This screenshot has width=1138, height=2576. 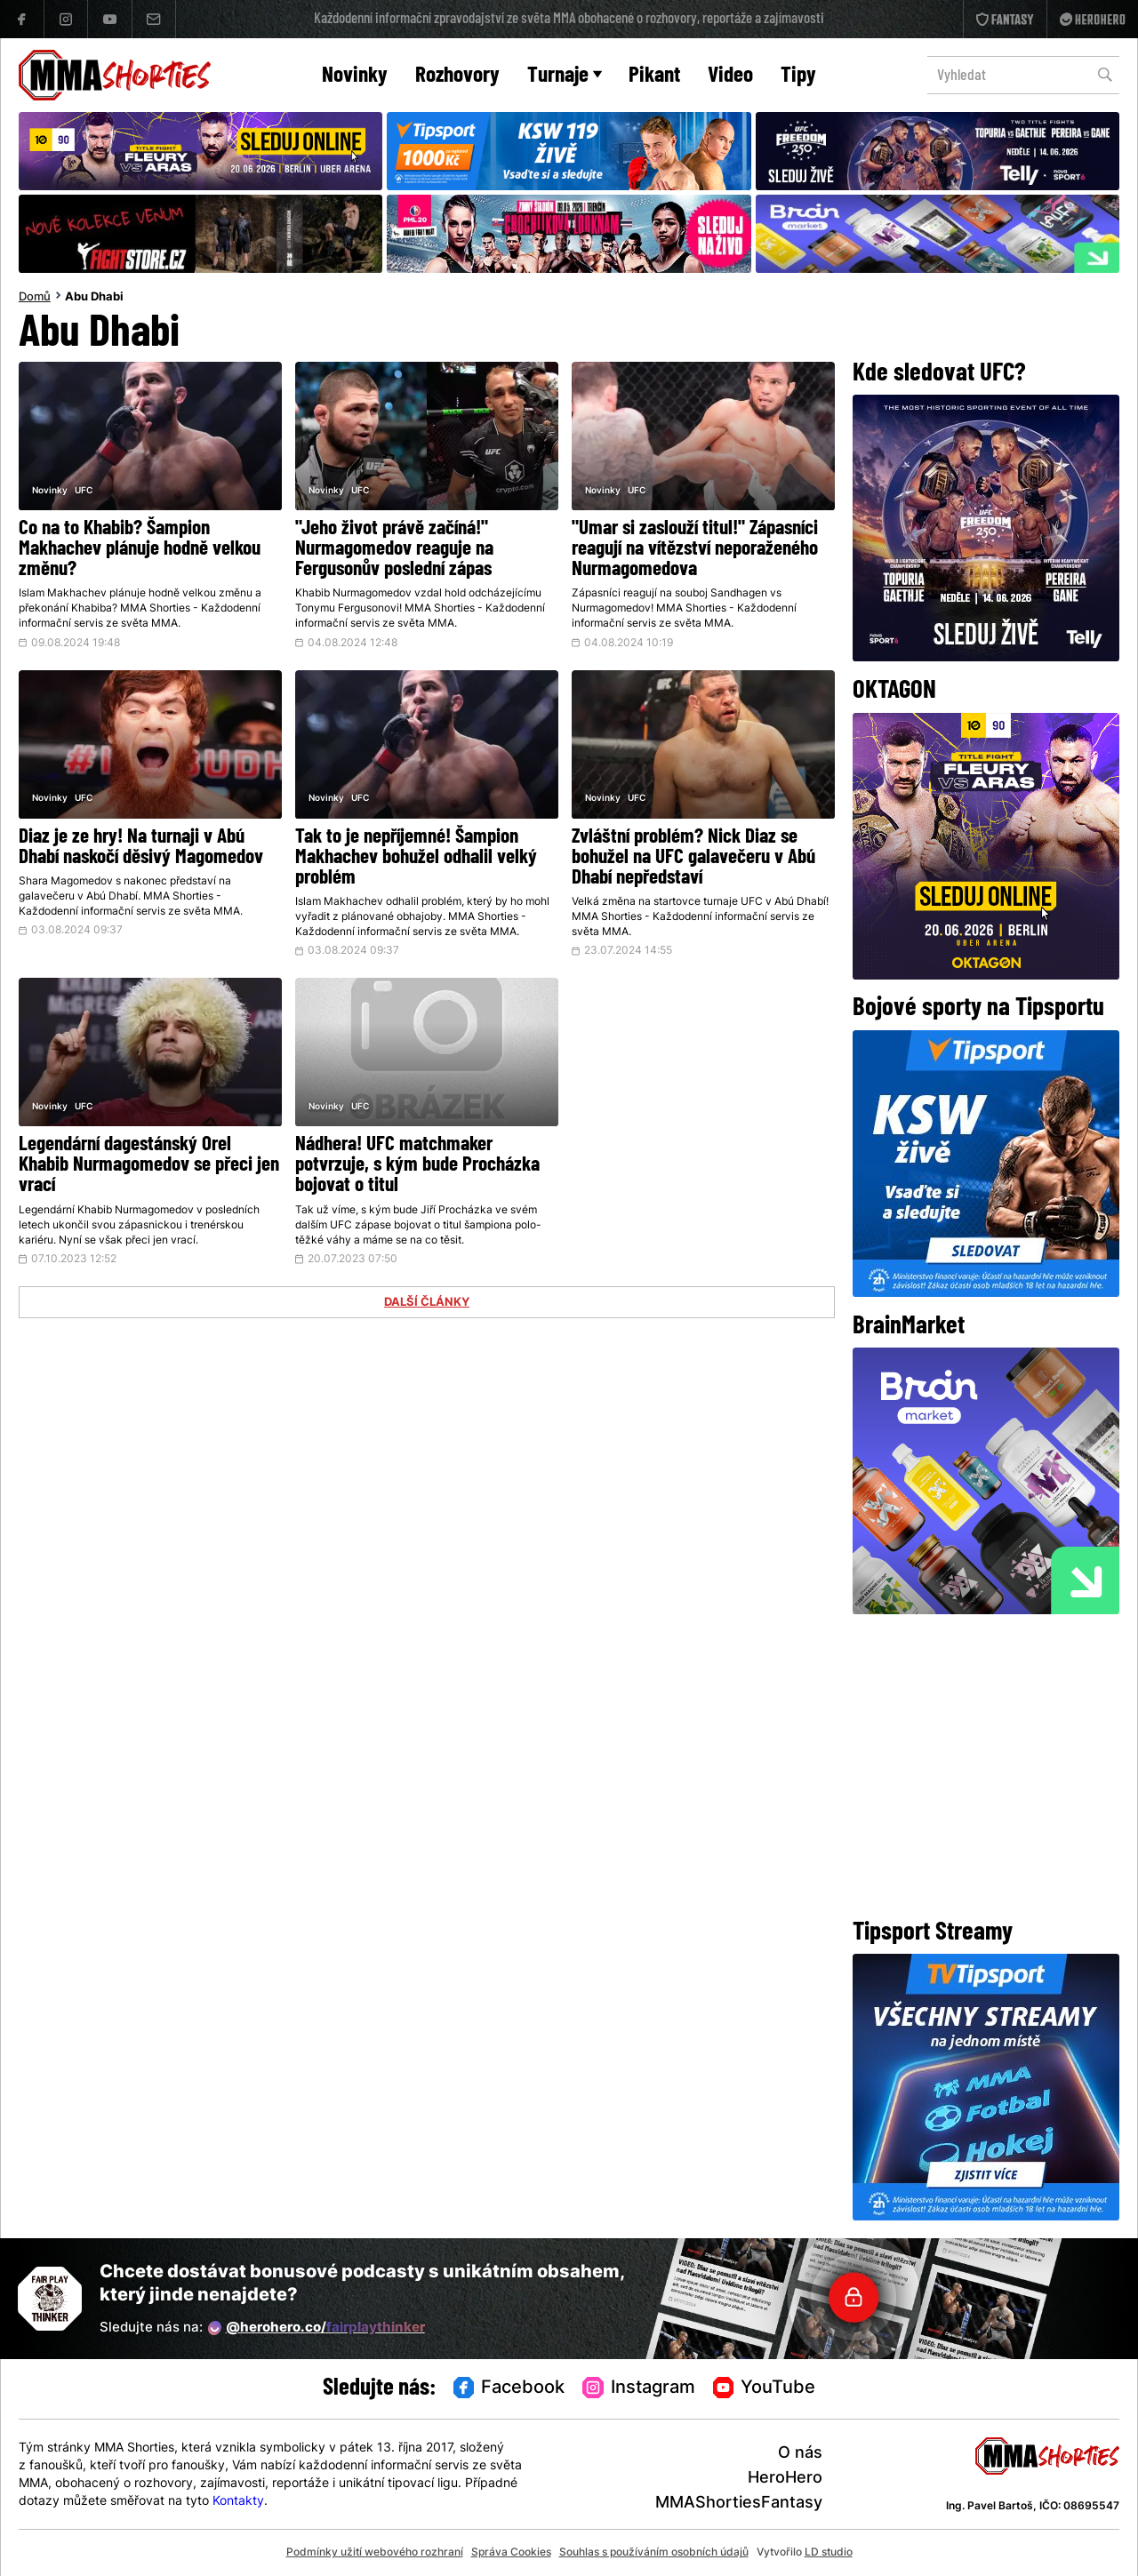 What do you see at coordinates (94, 297) in the screenshot?
I see `Abu Dhabi` at bounding box center [94, 297].